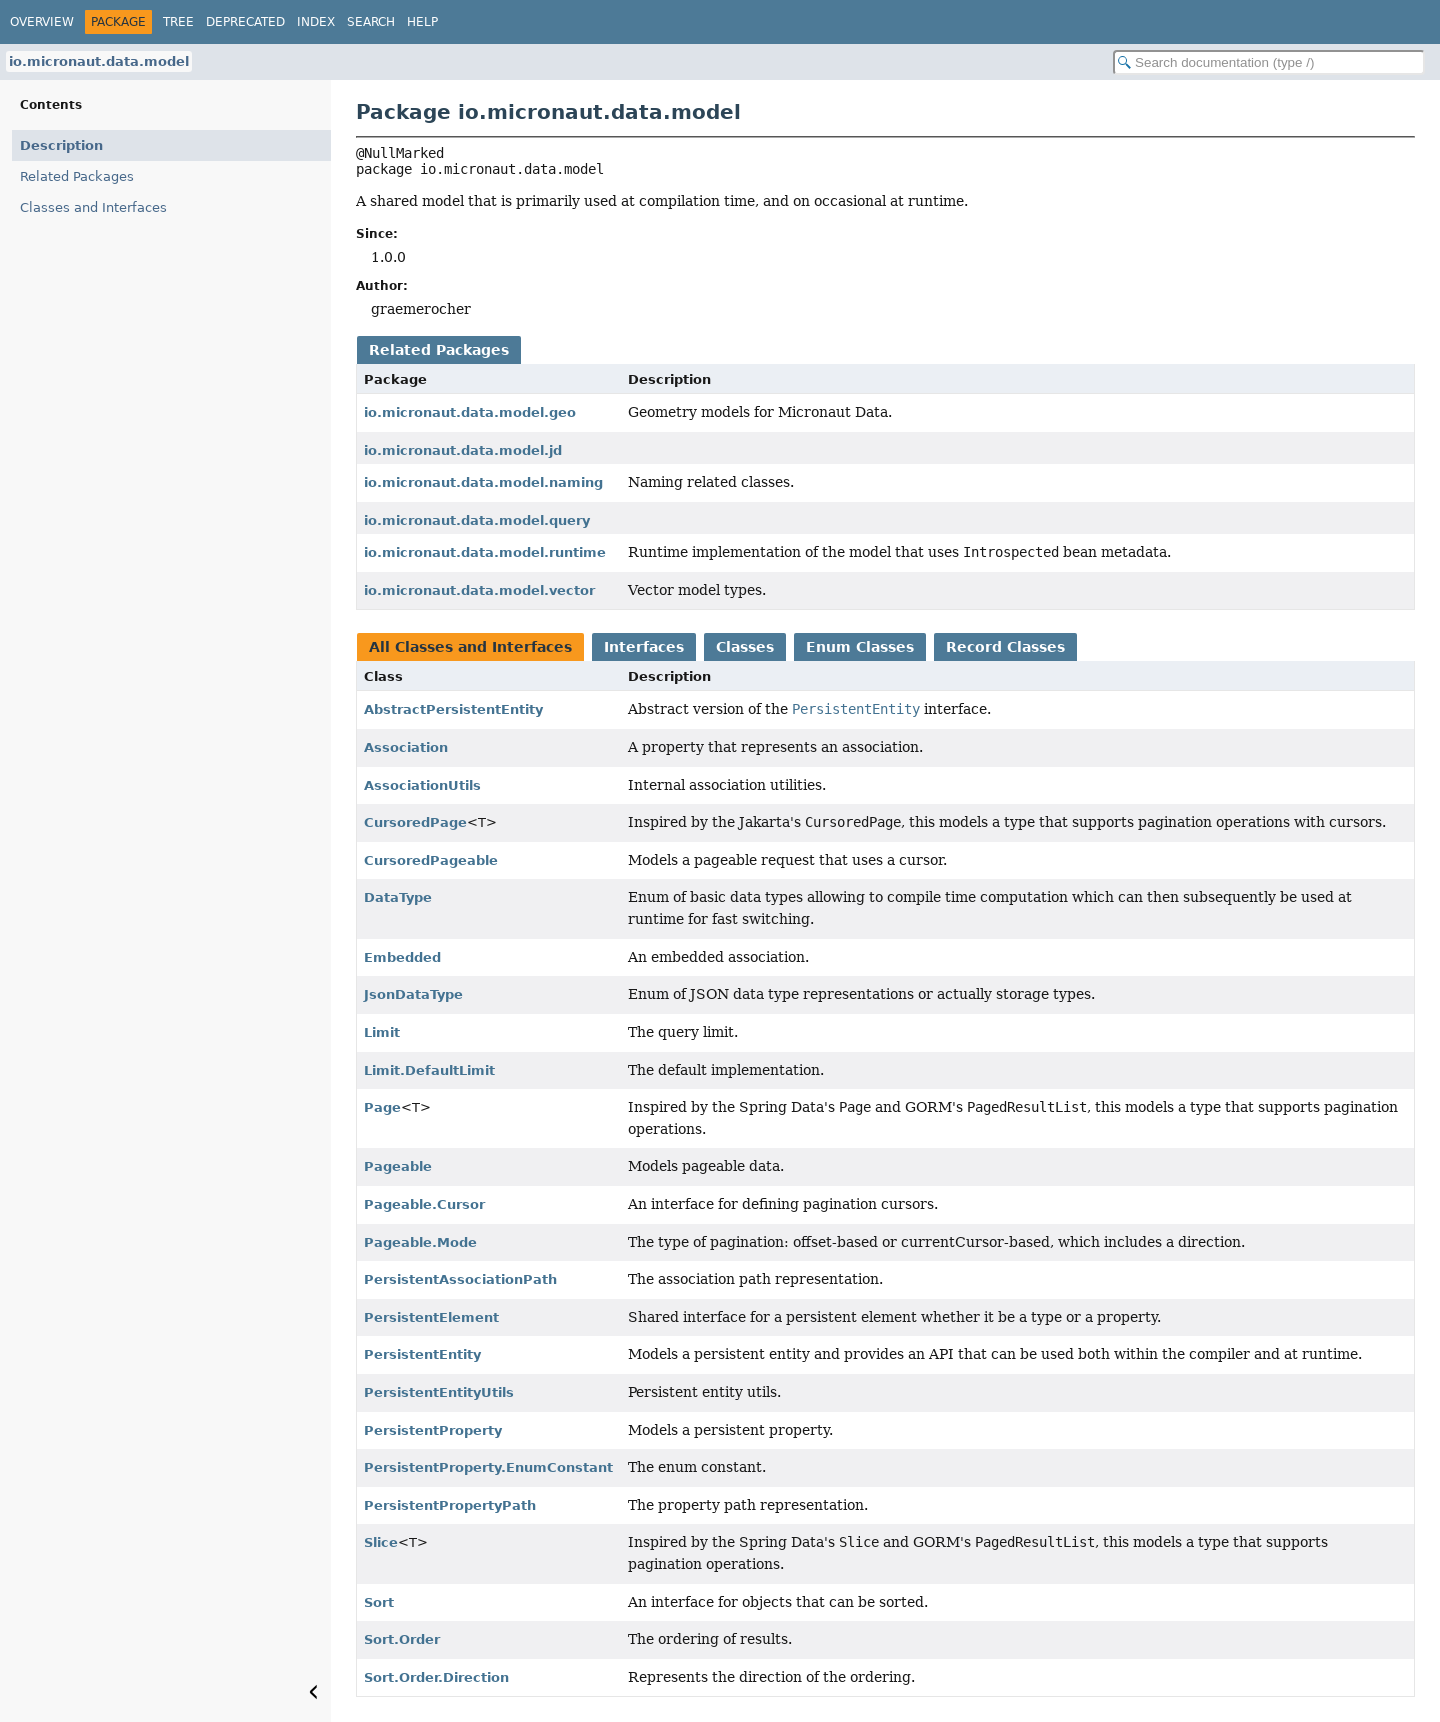  What do you see at coordinates (450, 1505) in the screenshot?
I see `PersistentPropertyPath` at bounding box center [450, 1505].